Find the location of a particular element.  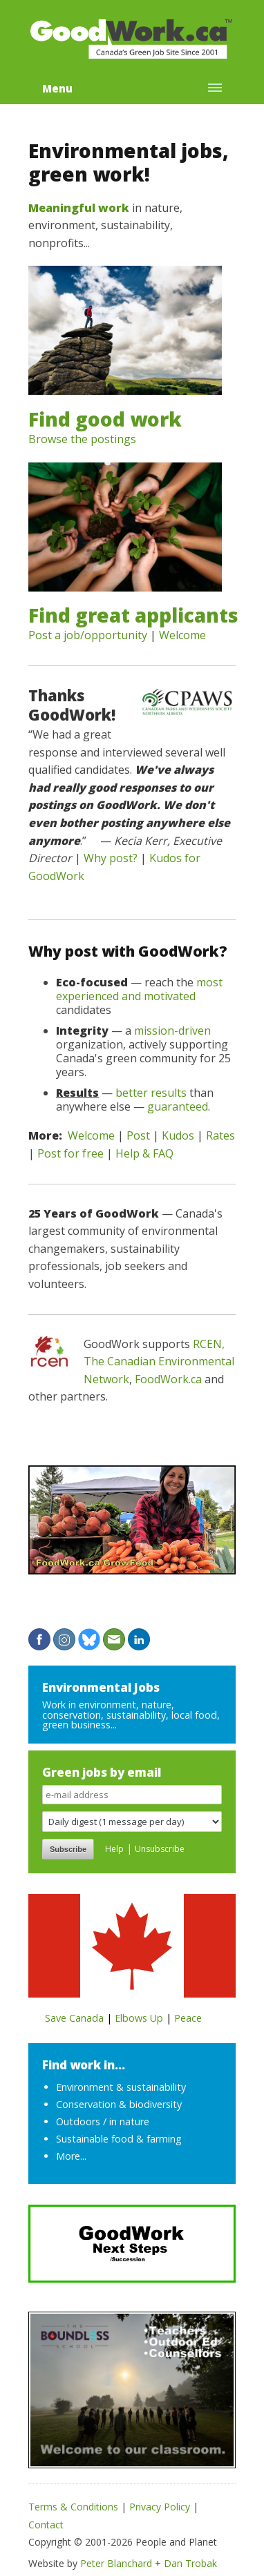

Save Canada is located at coordinates (74, 2017).